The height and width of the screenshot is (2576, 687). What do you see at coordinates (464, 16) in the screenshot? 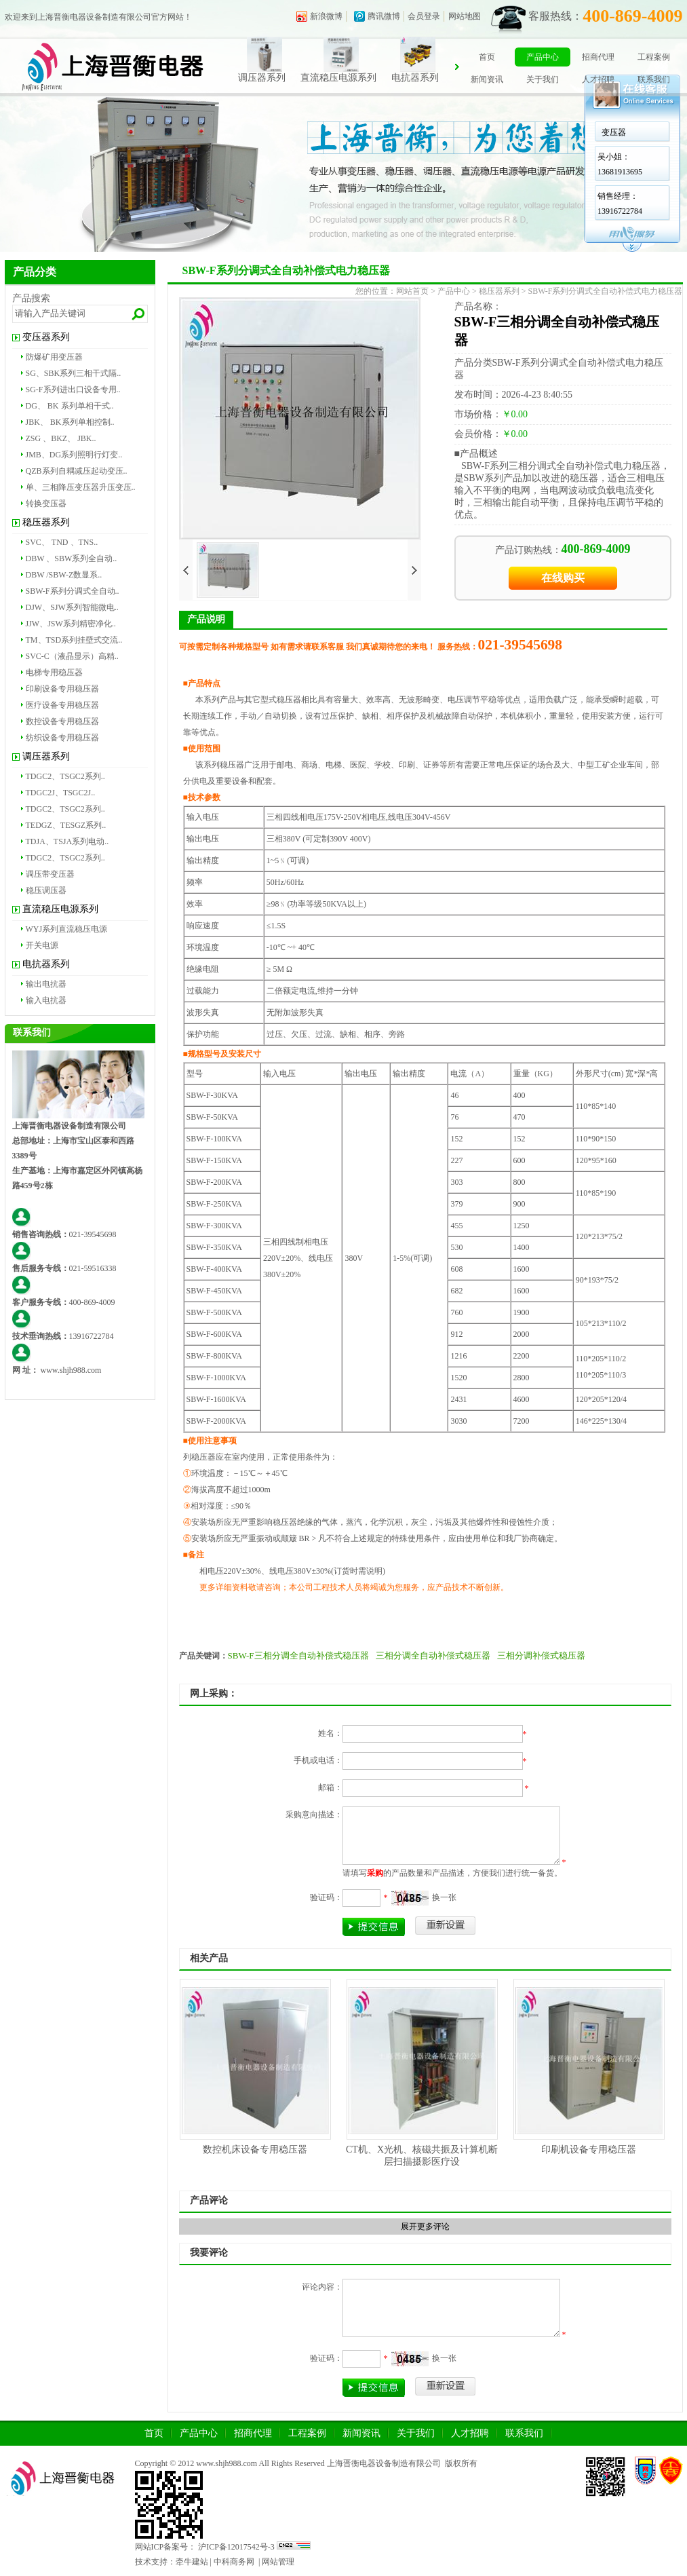
I see `网站地图` at bounding box center [464, 16].